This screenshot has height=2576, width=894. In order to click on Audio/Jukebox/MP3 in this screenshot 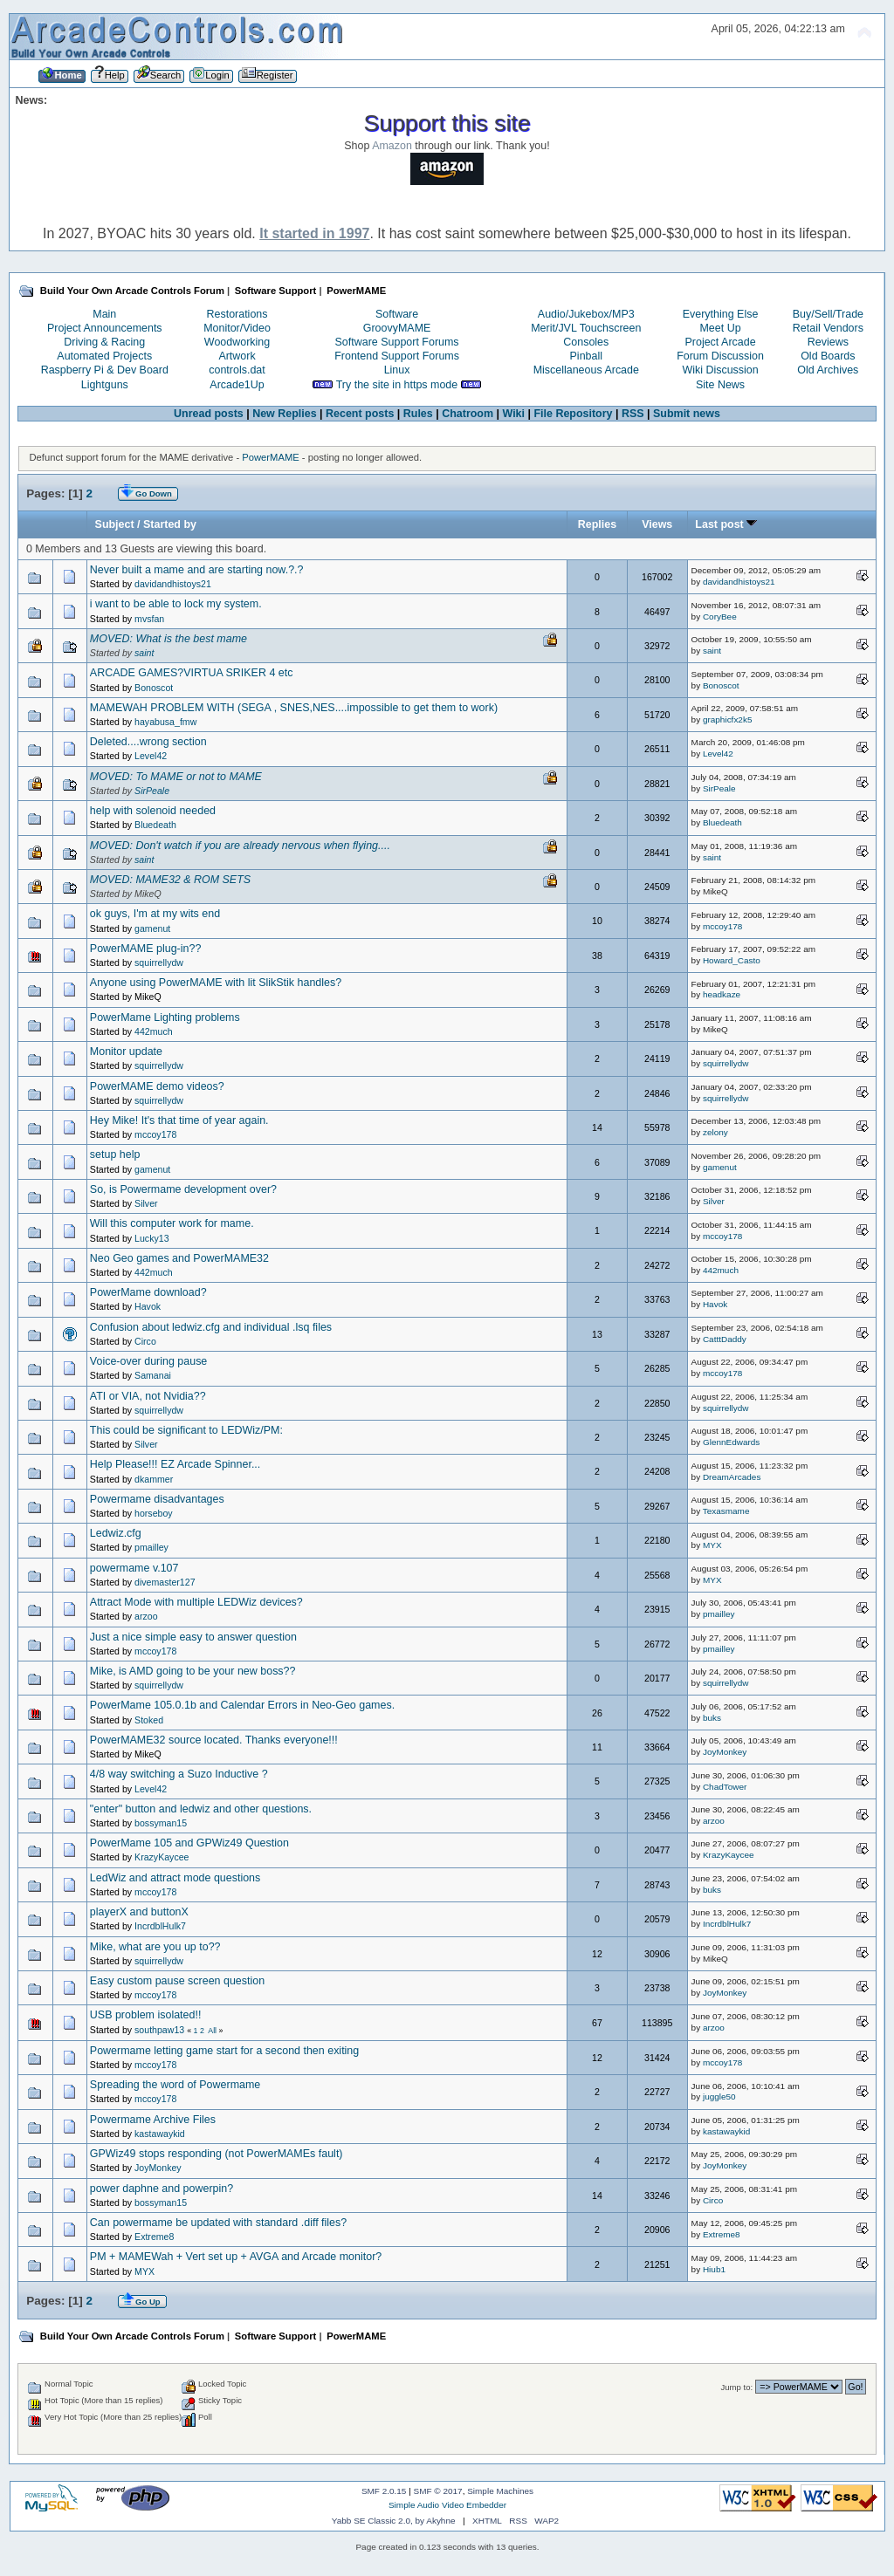, I will do `click(586, 314)`.